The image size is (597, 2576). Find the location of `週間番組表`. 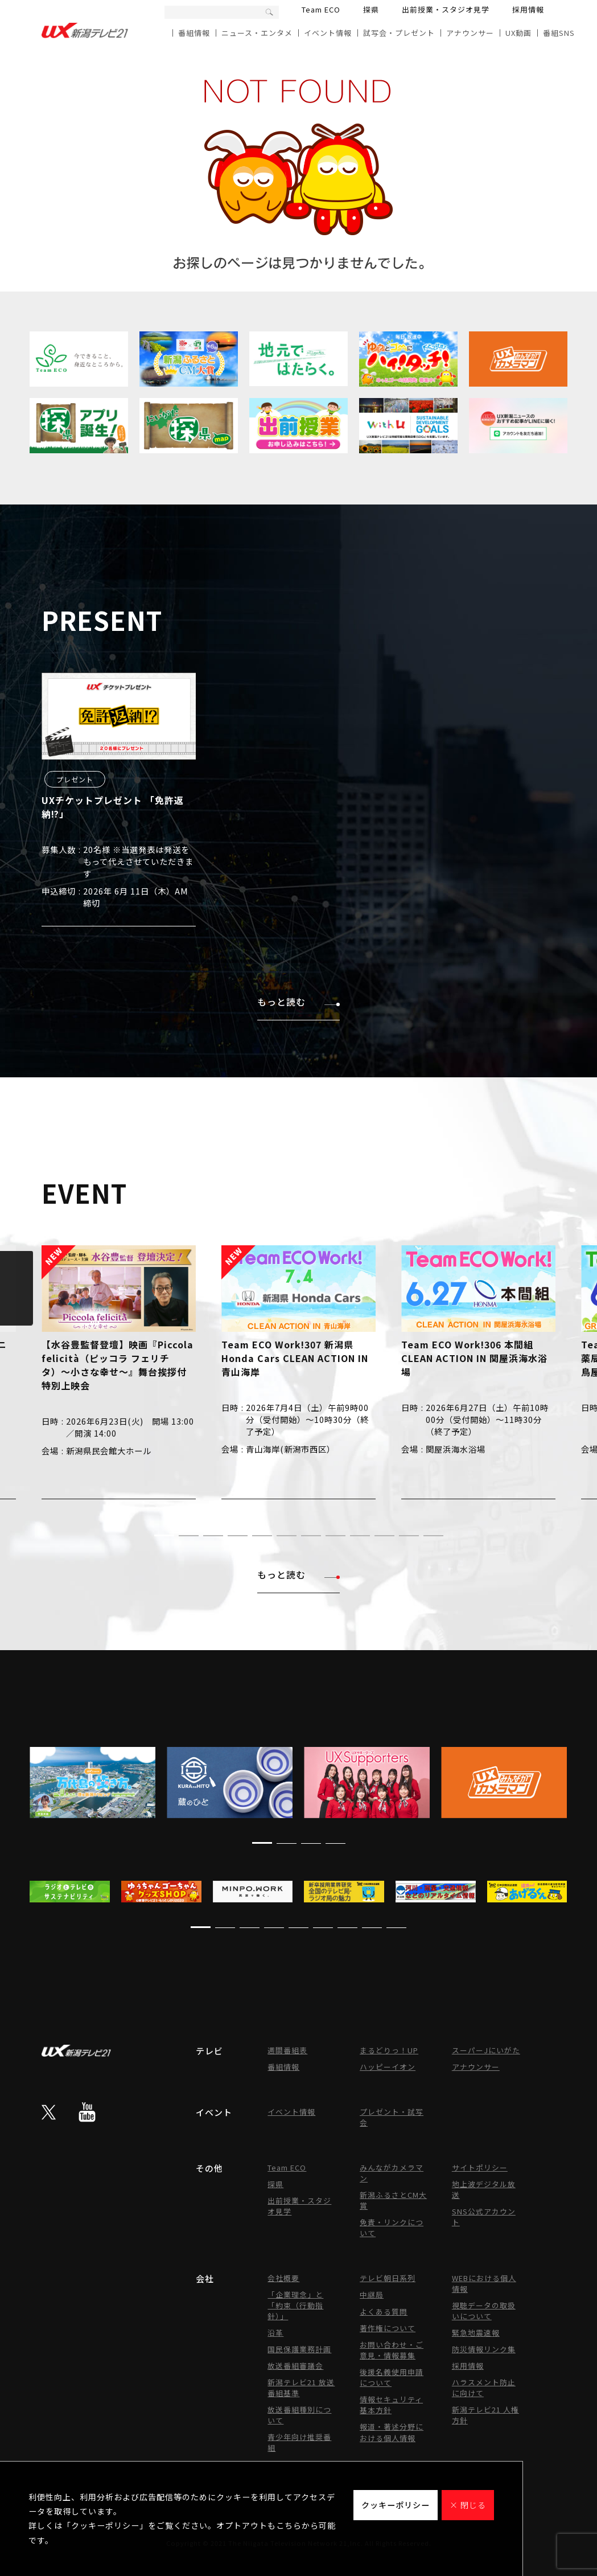

週間番組表 is located at coordinates (287, 2050).